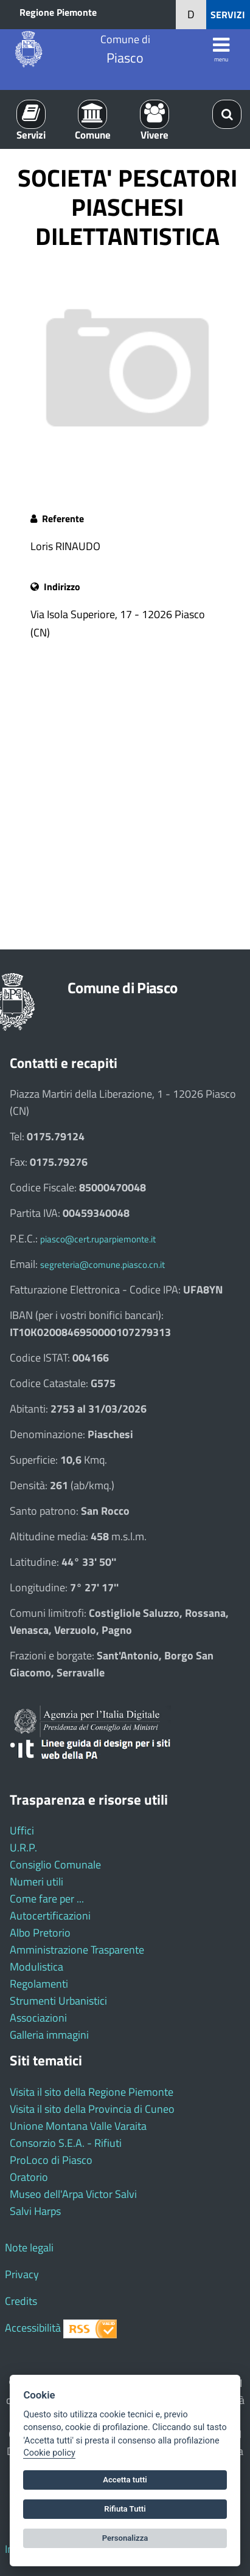 Image resolution: width=250 pixels, height=2576 pixels. Describe the element at coordinates (50, 1915) in the screenshot. I see `Autocertificazioni` at that location.